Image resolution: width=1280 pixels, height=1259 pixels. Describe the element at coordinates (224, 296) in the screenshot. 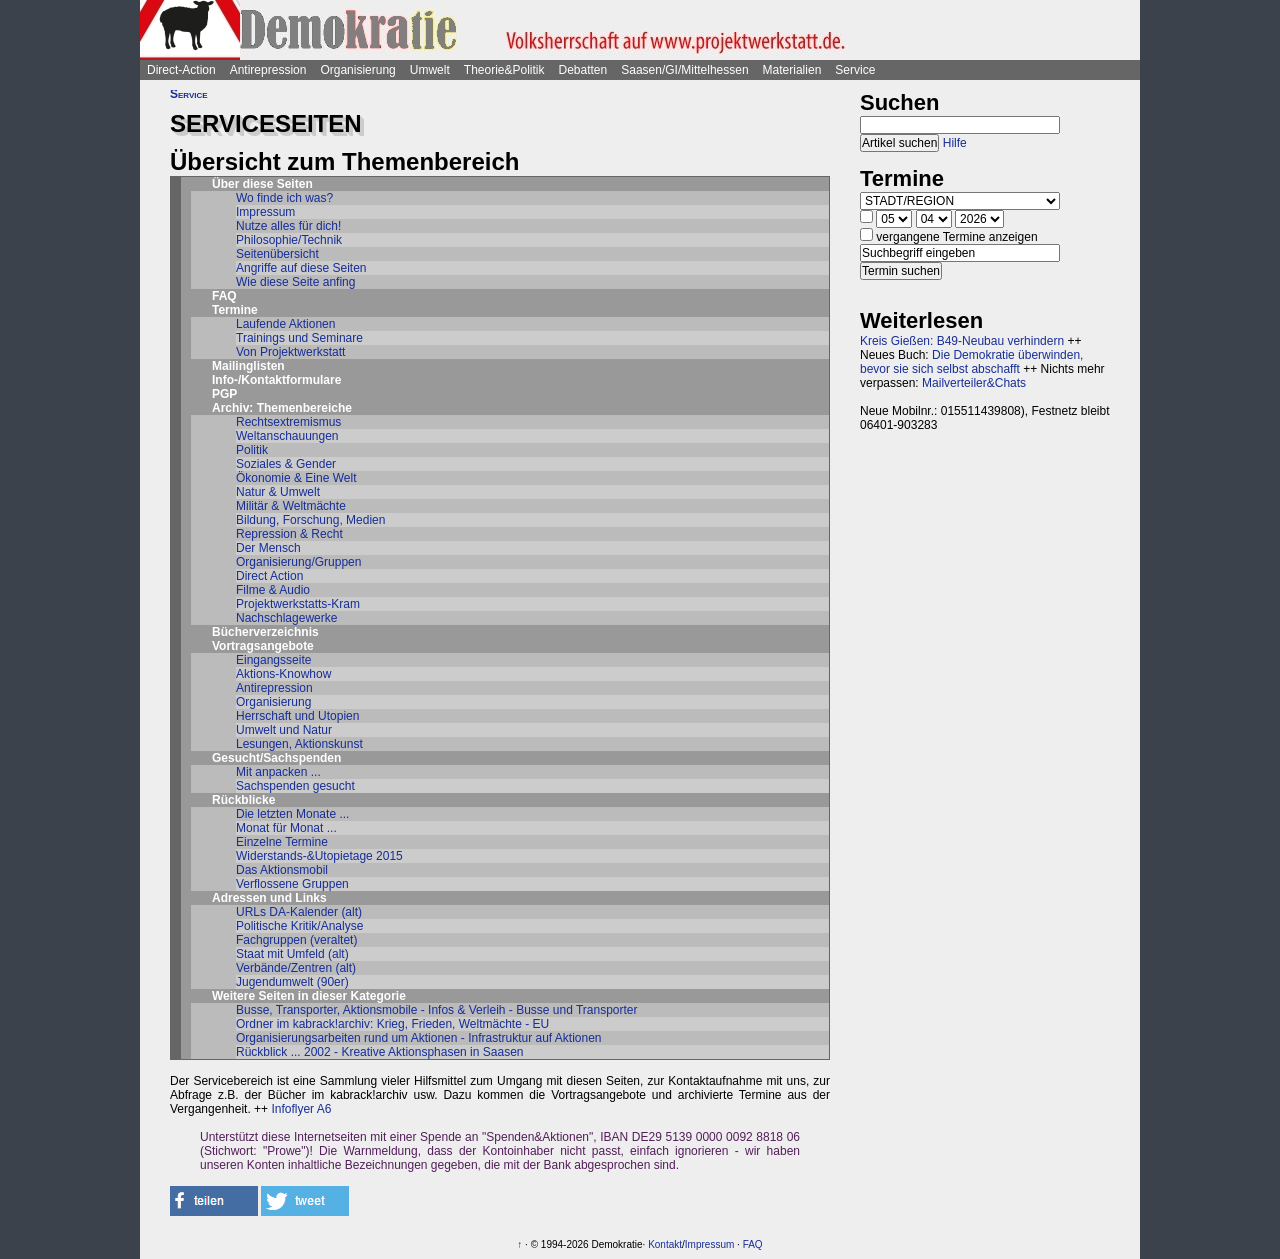

I see `FAQ` at that location.